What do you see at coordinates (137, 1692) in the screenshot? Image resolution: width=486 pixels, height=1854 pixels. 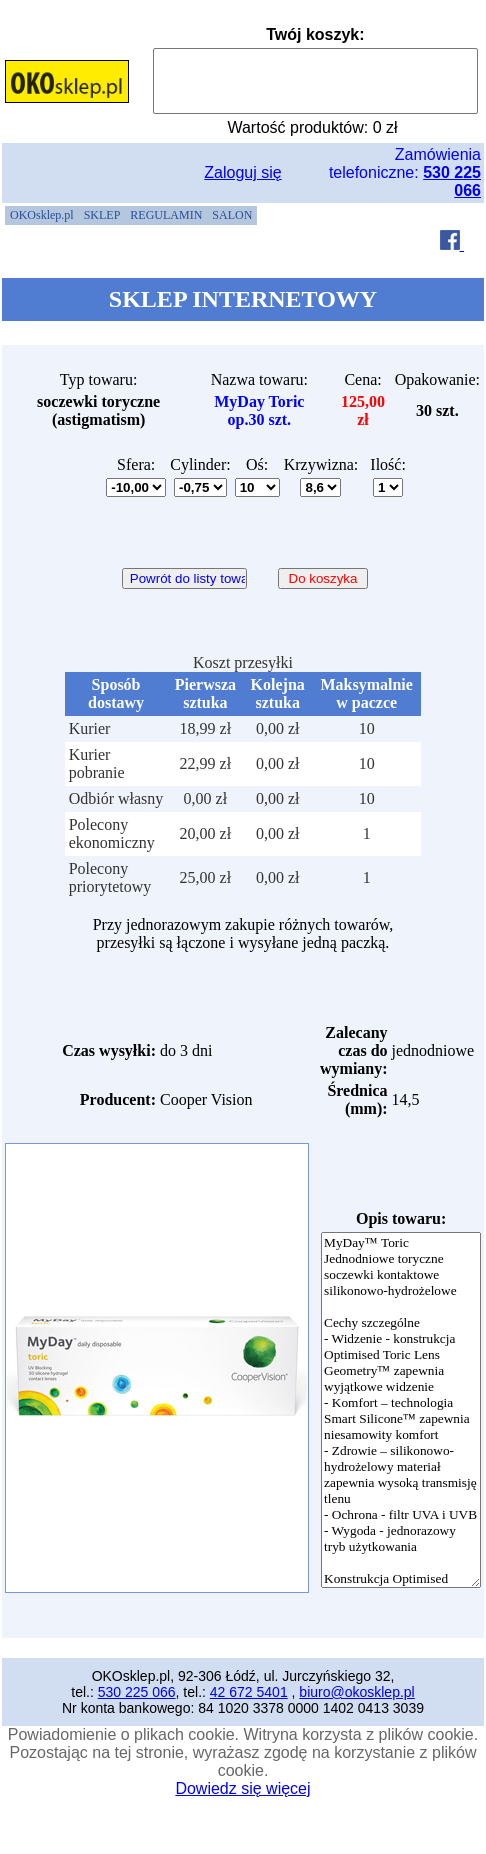 I see `530 225 066` at bounding box center [137, 1692].